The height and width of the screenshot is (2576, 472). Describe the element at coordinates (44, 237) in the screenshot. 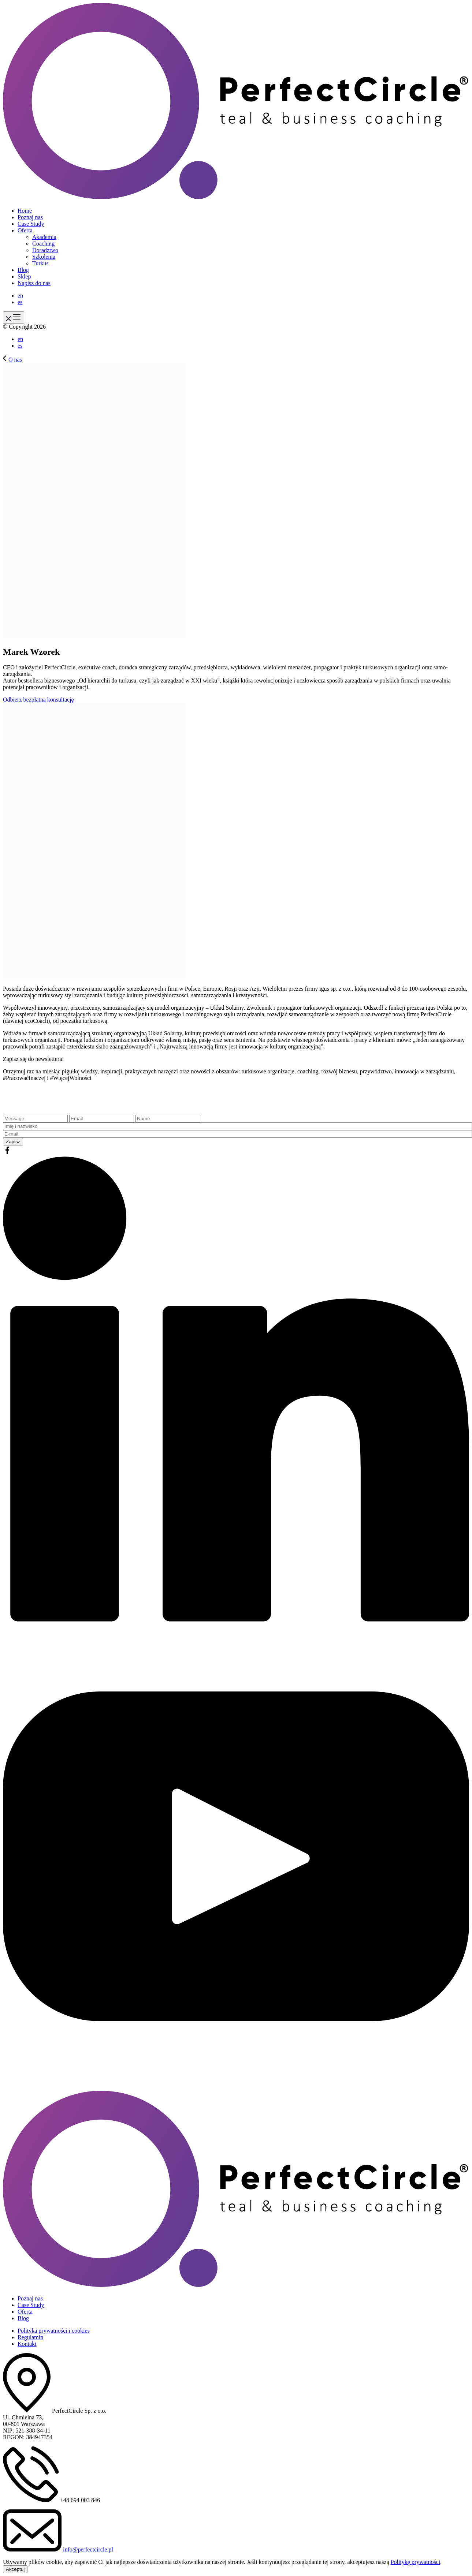

I see `Akademia` at that location.